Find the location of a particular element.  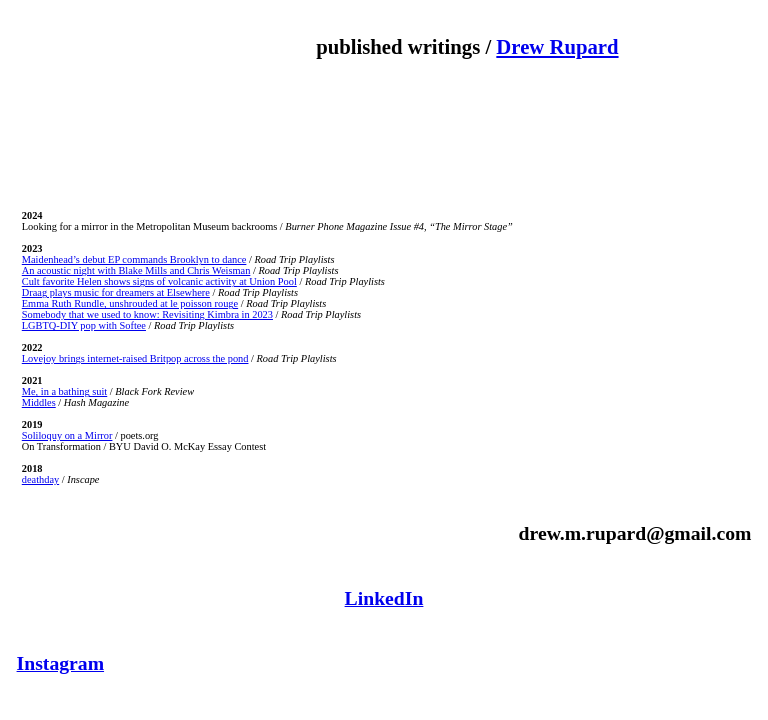

Soliloquy on a Mirror is located at coordinates (67, 435).